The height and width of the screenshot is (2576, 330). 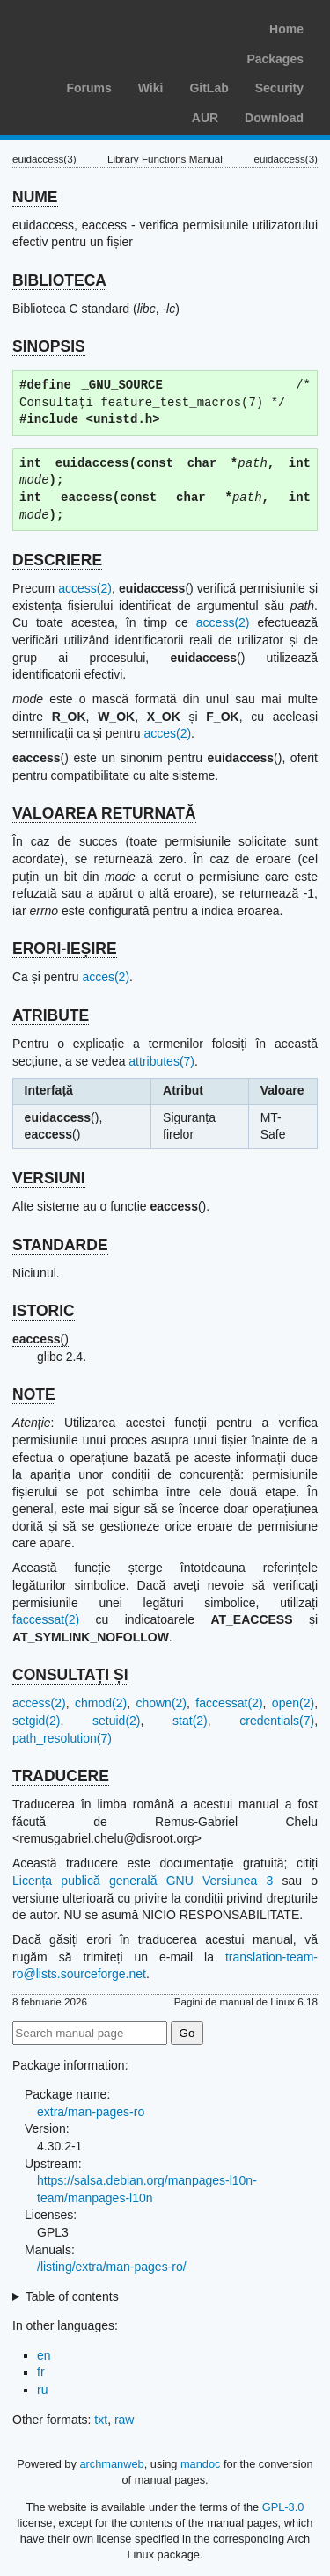 I want to click on path_resolution(7), so click(x=62, y=1738).